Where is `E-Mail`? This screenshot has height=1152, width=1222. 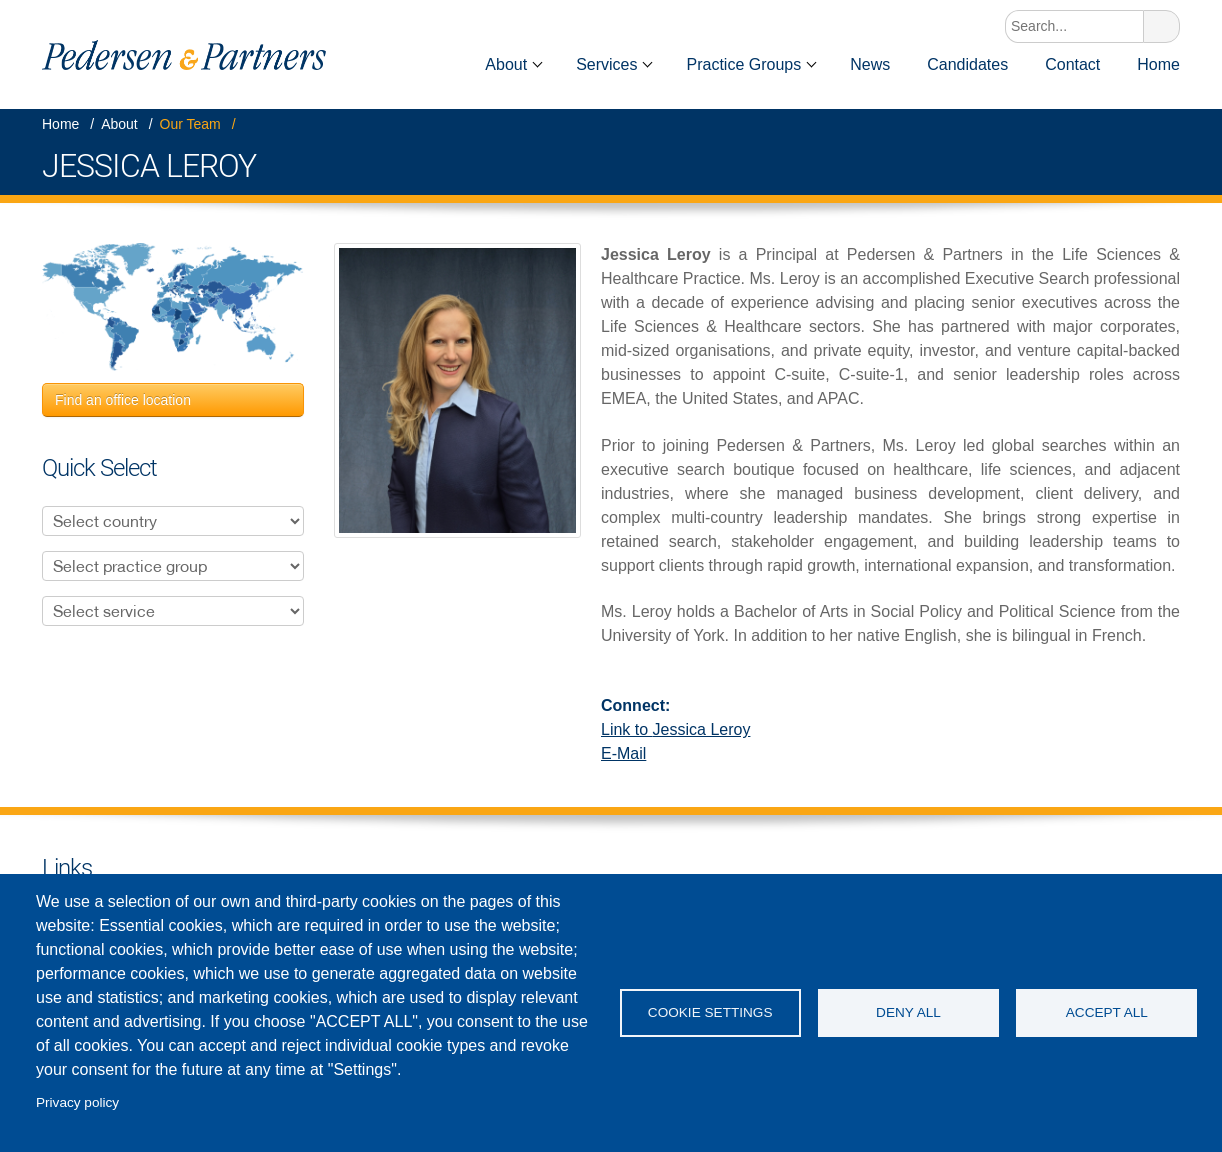 E-Mail is located at coordinates (623, 753).